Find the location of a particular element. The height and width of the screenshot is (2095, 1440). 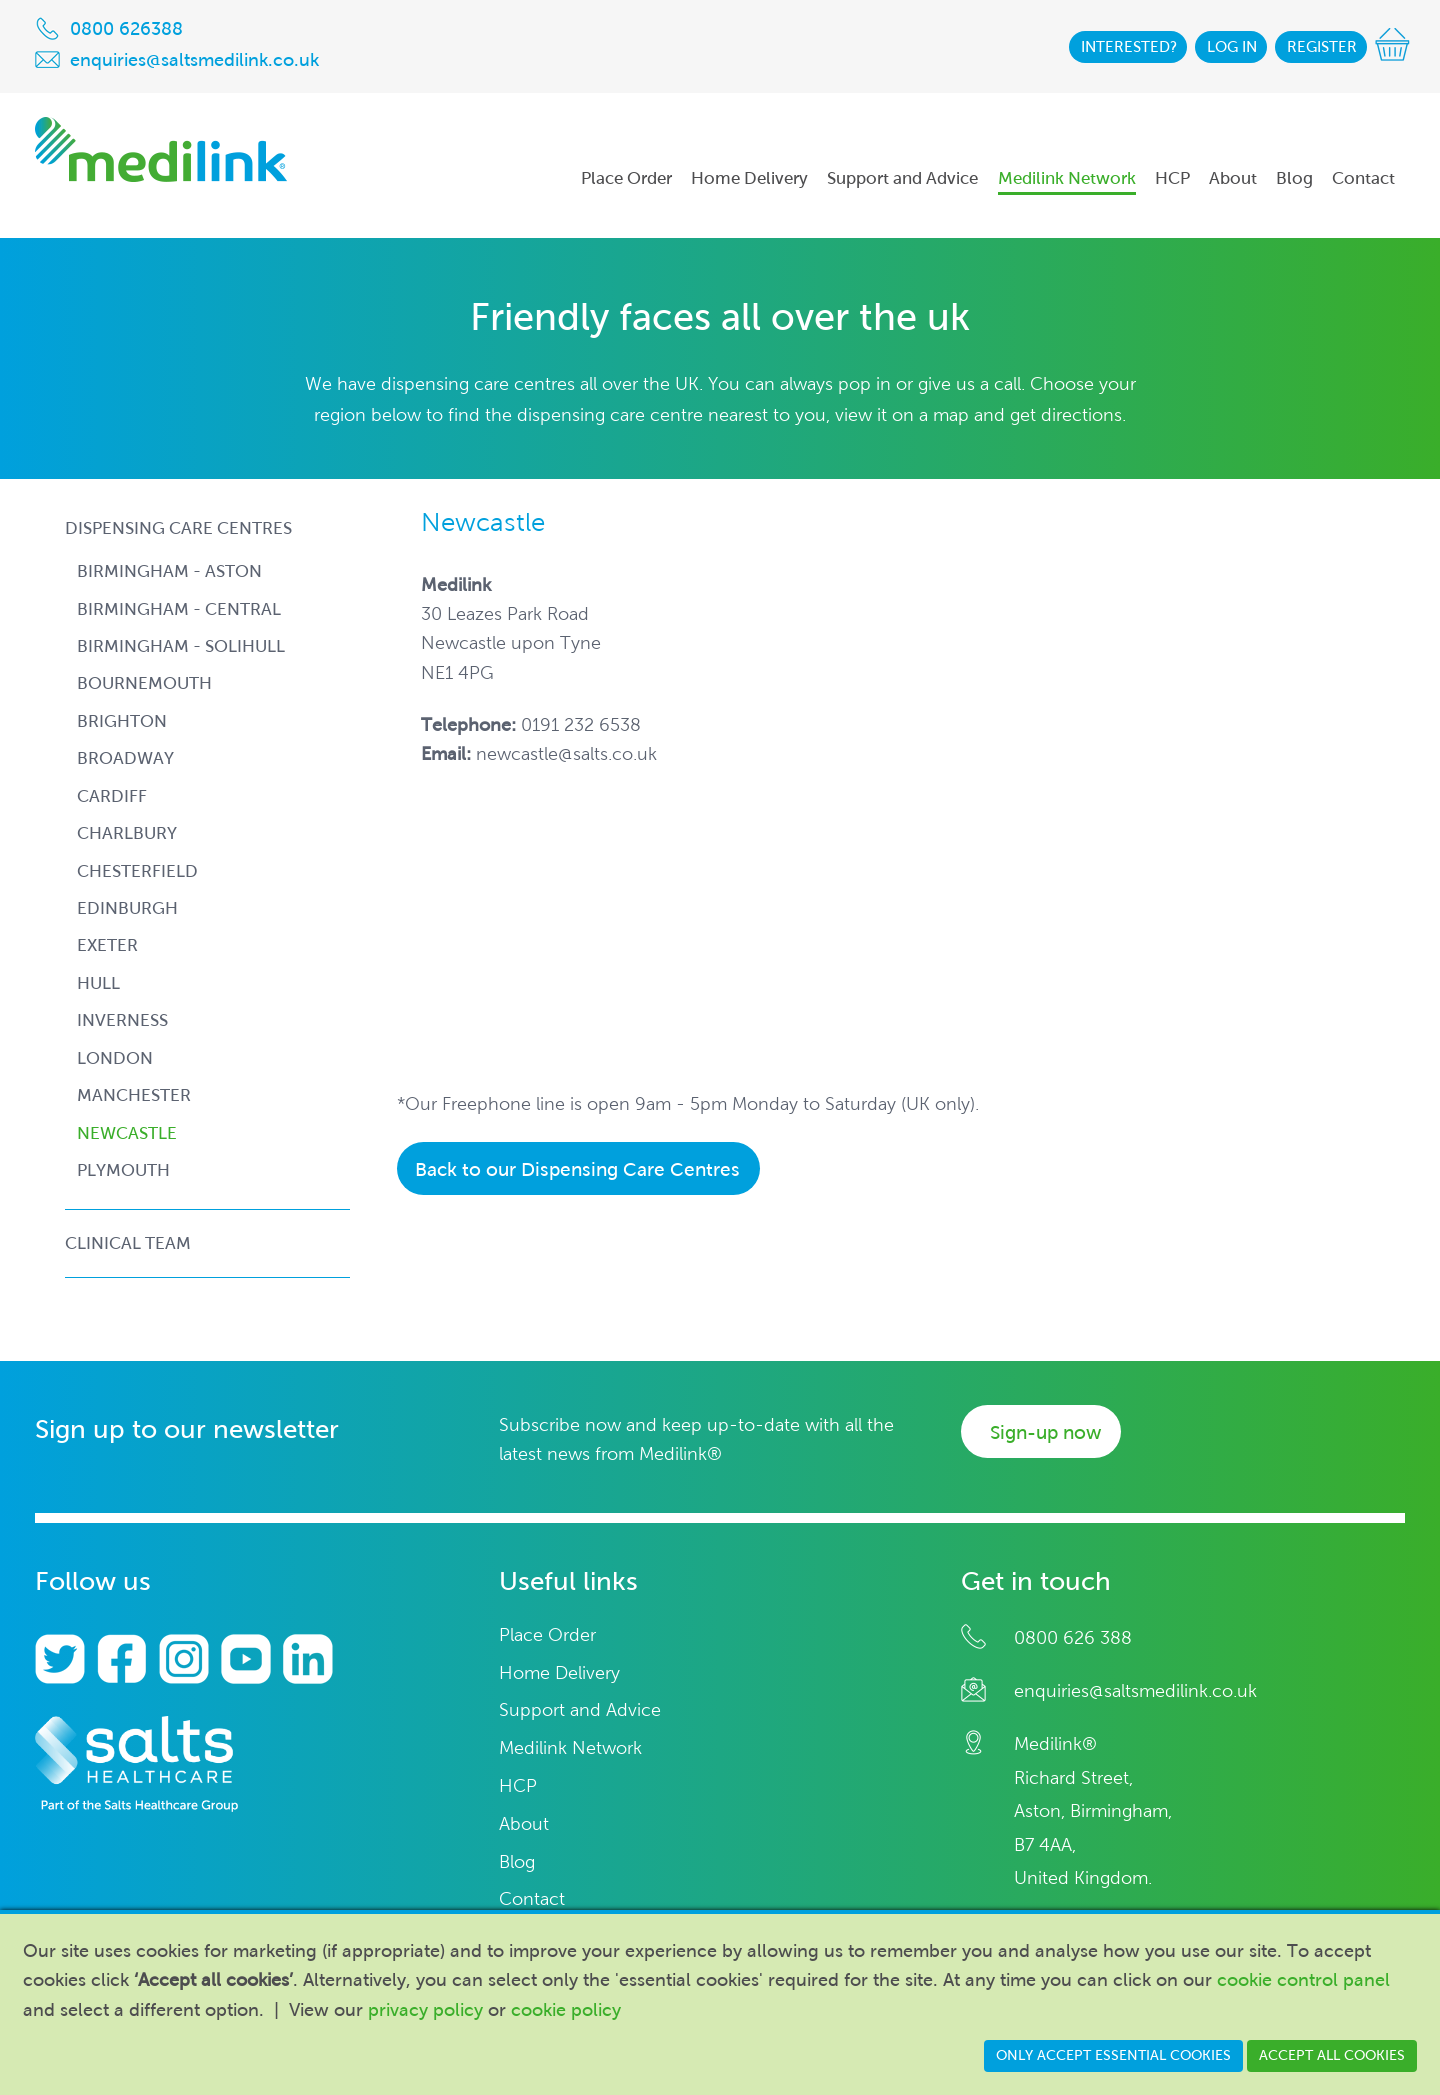

plymouth is located at coordinates (123, 1170).